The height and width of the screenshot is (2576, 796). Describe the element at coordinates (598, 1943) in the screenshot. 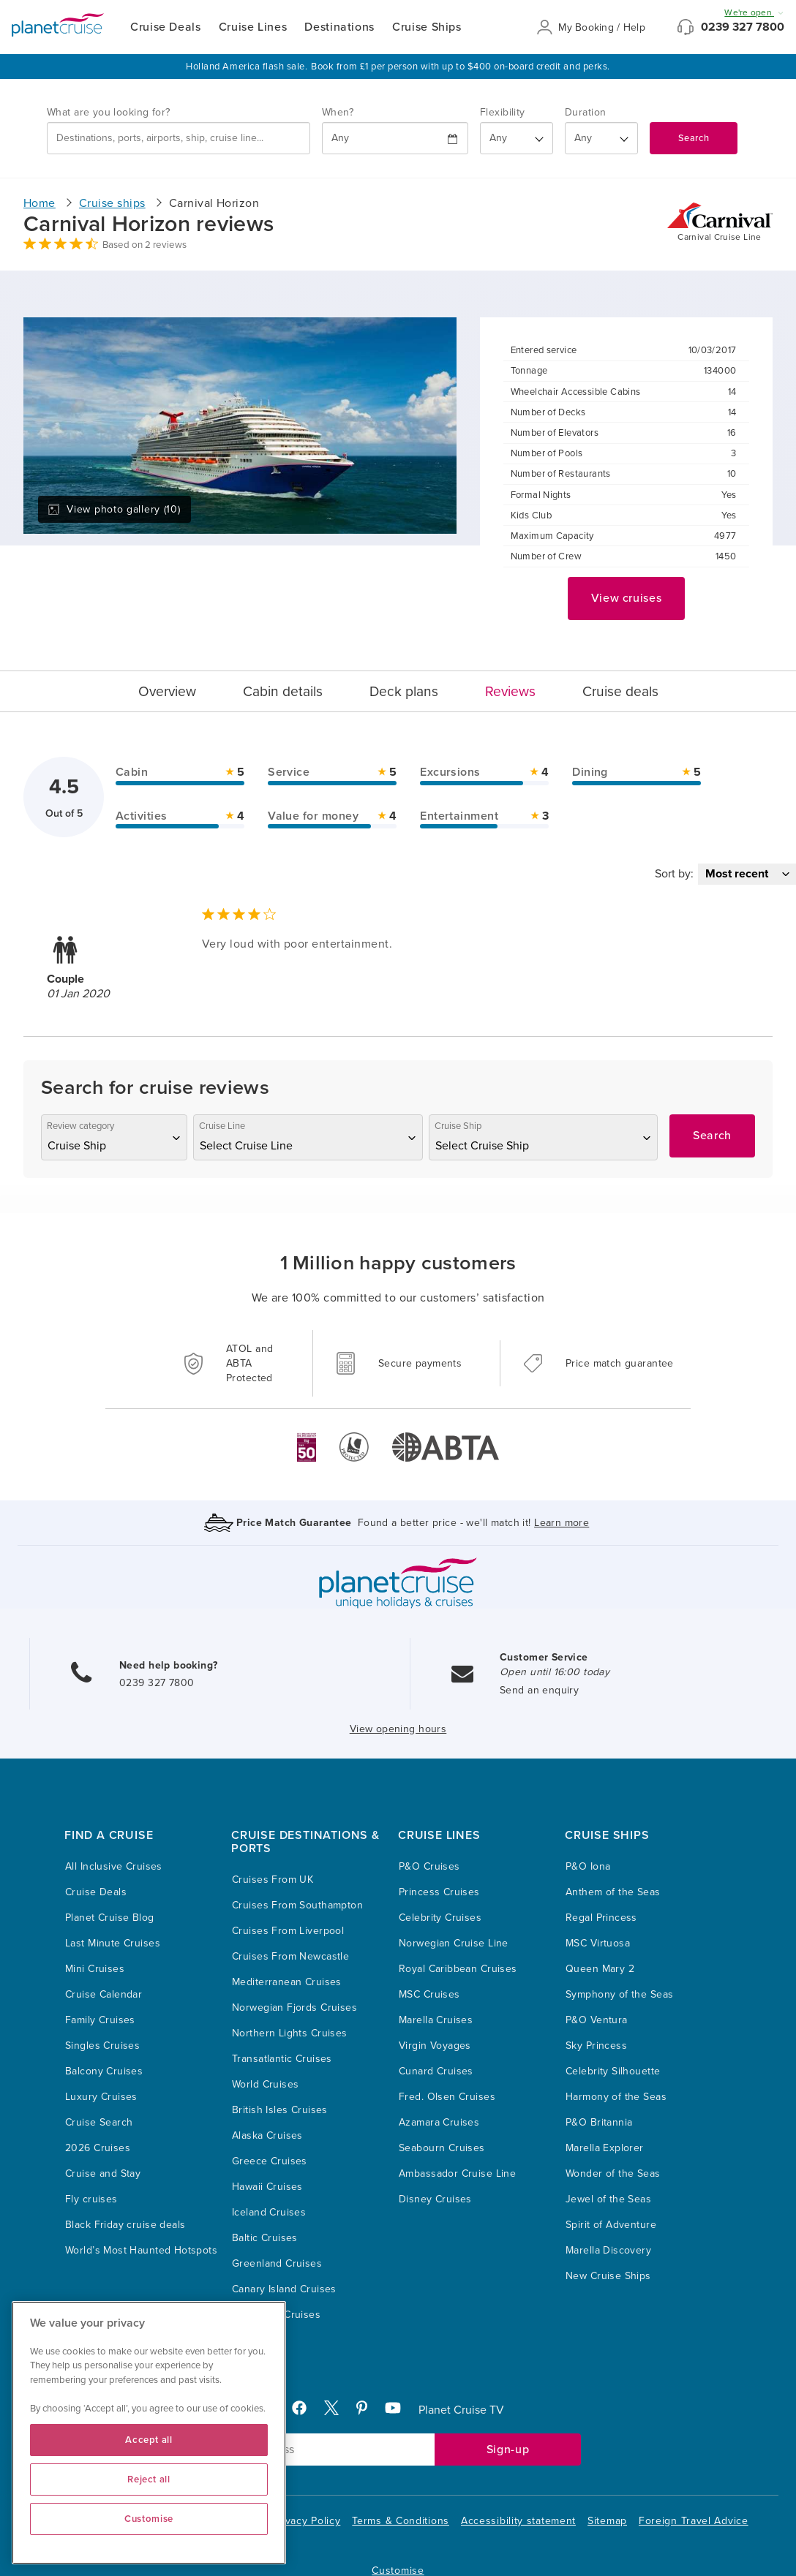

I see `MSC Virtuosa` at that location.